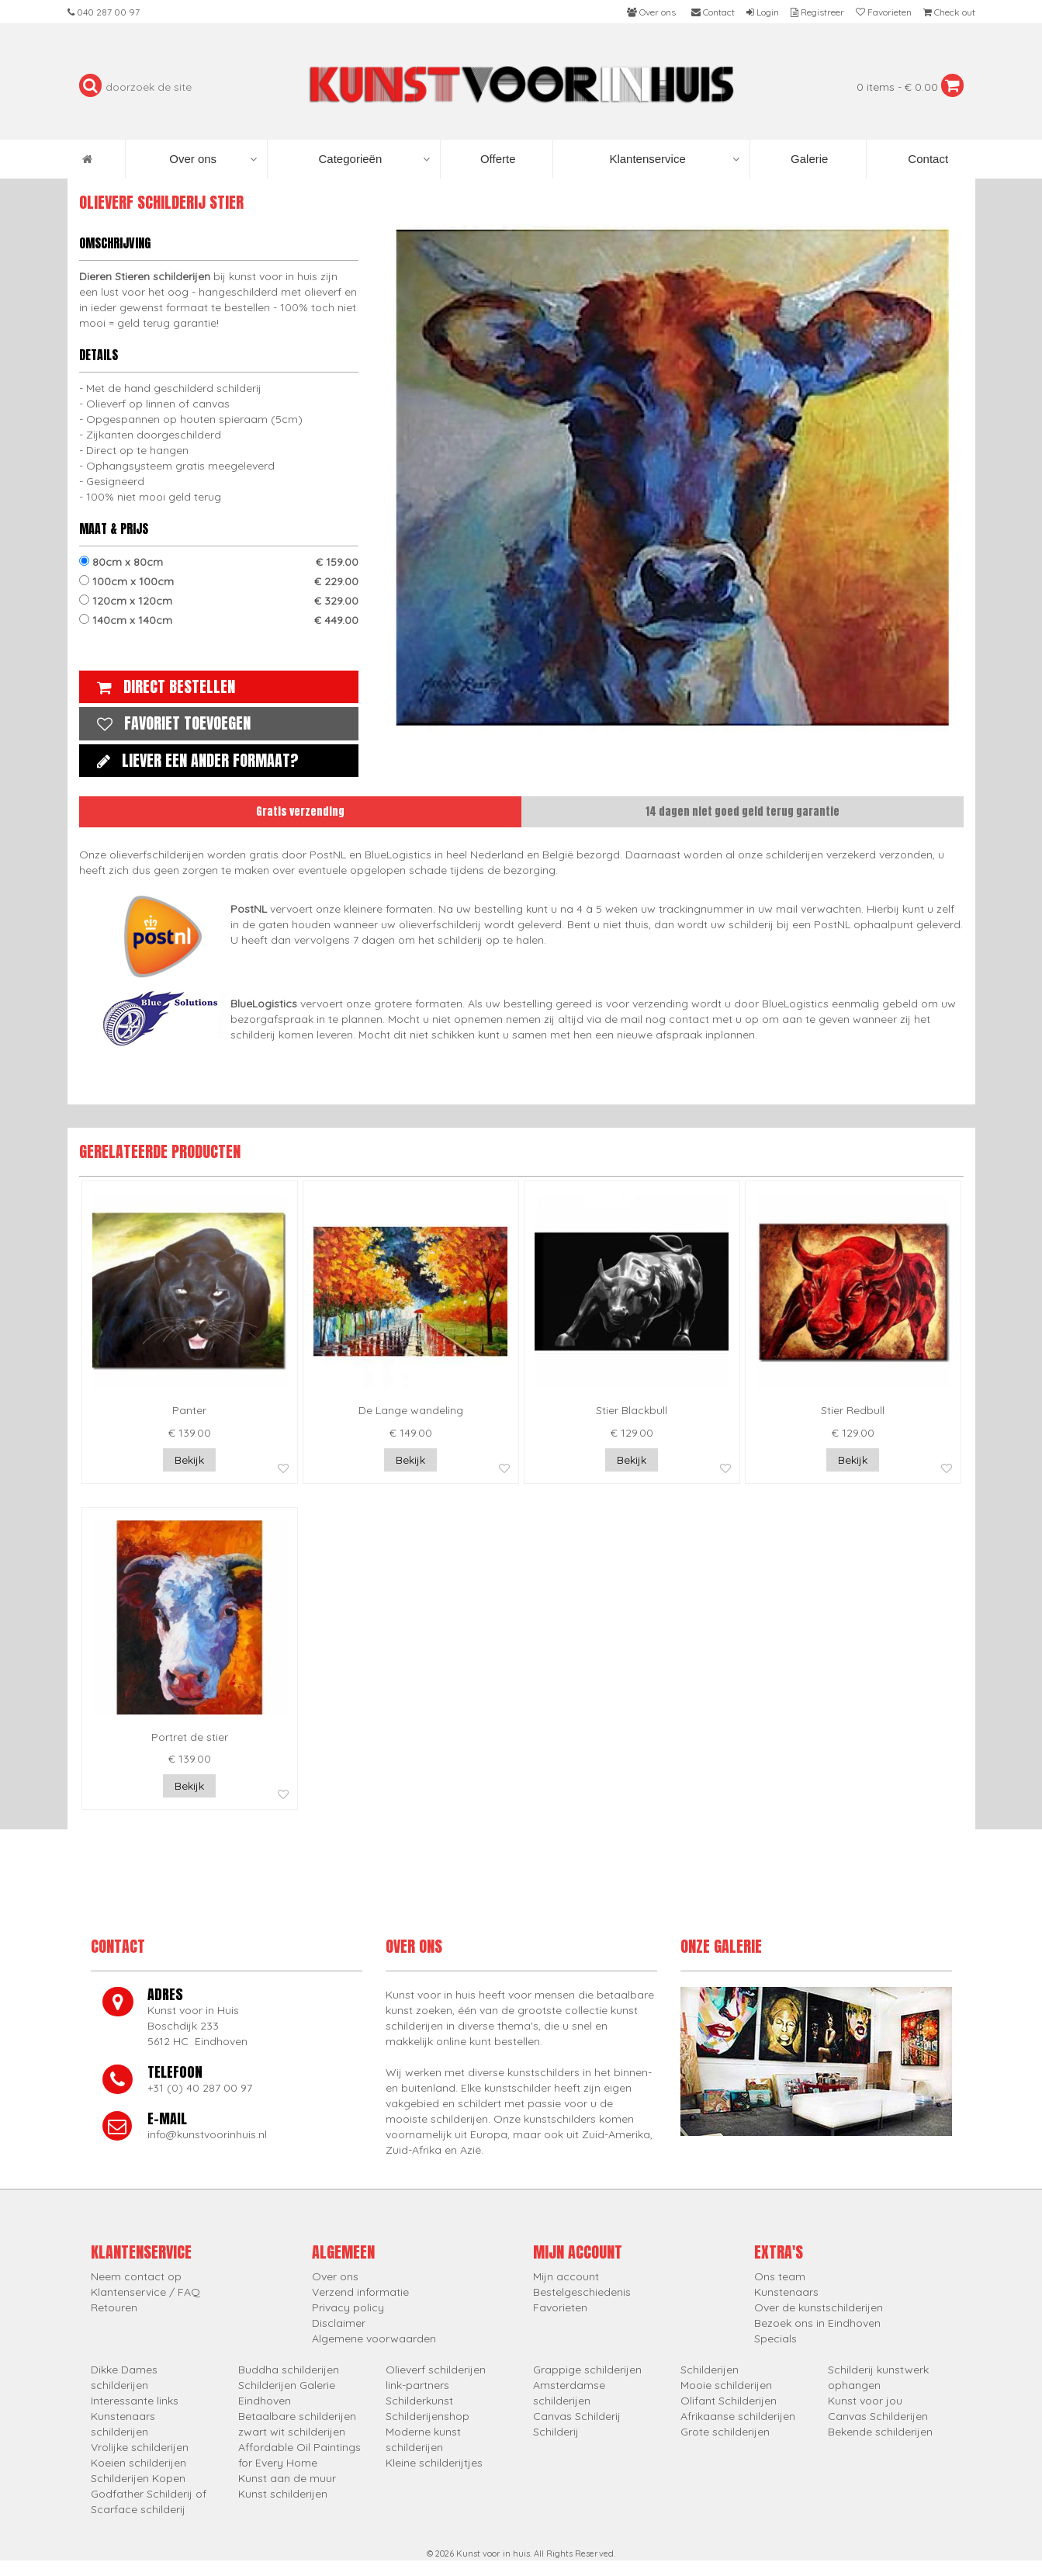 Image resolution: width=1042 pixels, height=2576 pixels. What do you see at coordinates (726, 2385) in the screenshot?
I see `Mooie schilderijen` at bounding box center [726, 2385].